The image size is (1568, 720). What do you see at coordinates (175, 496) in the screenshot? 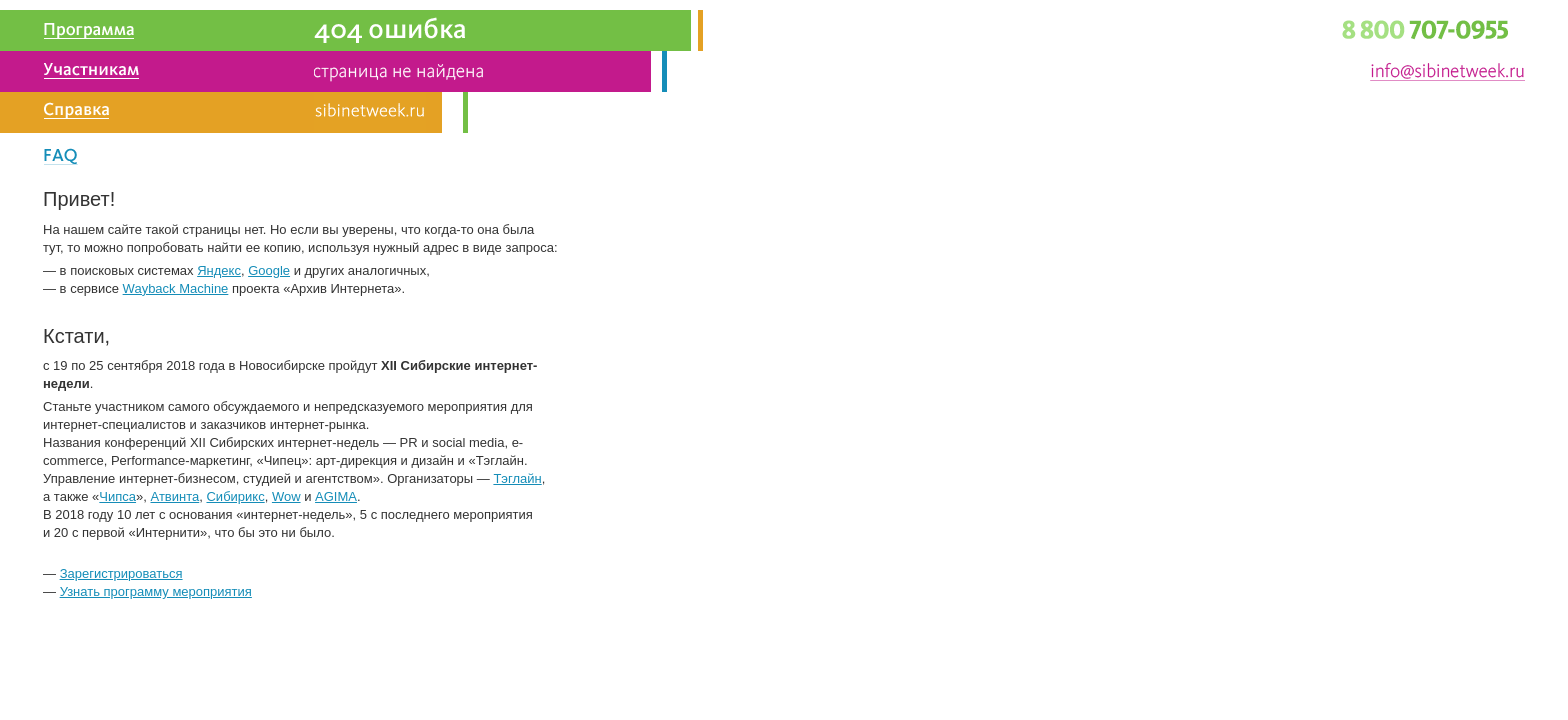
I see `Атвинта` at bounding box center [175, 496].